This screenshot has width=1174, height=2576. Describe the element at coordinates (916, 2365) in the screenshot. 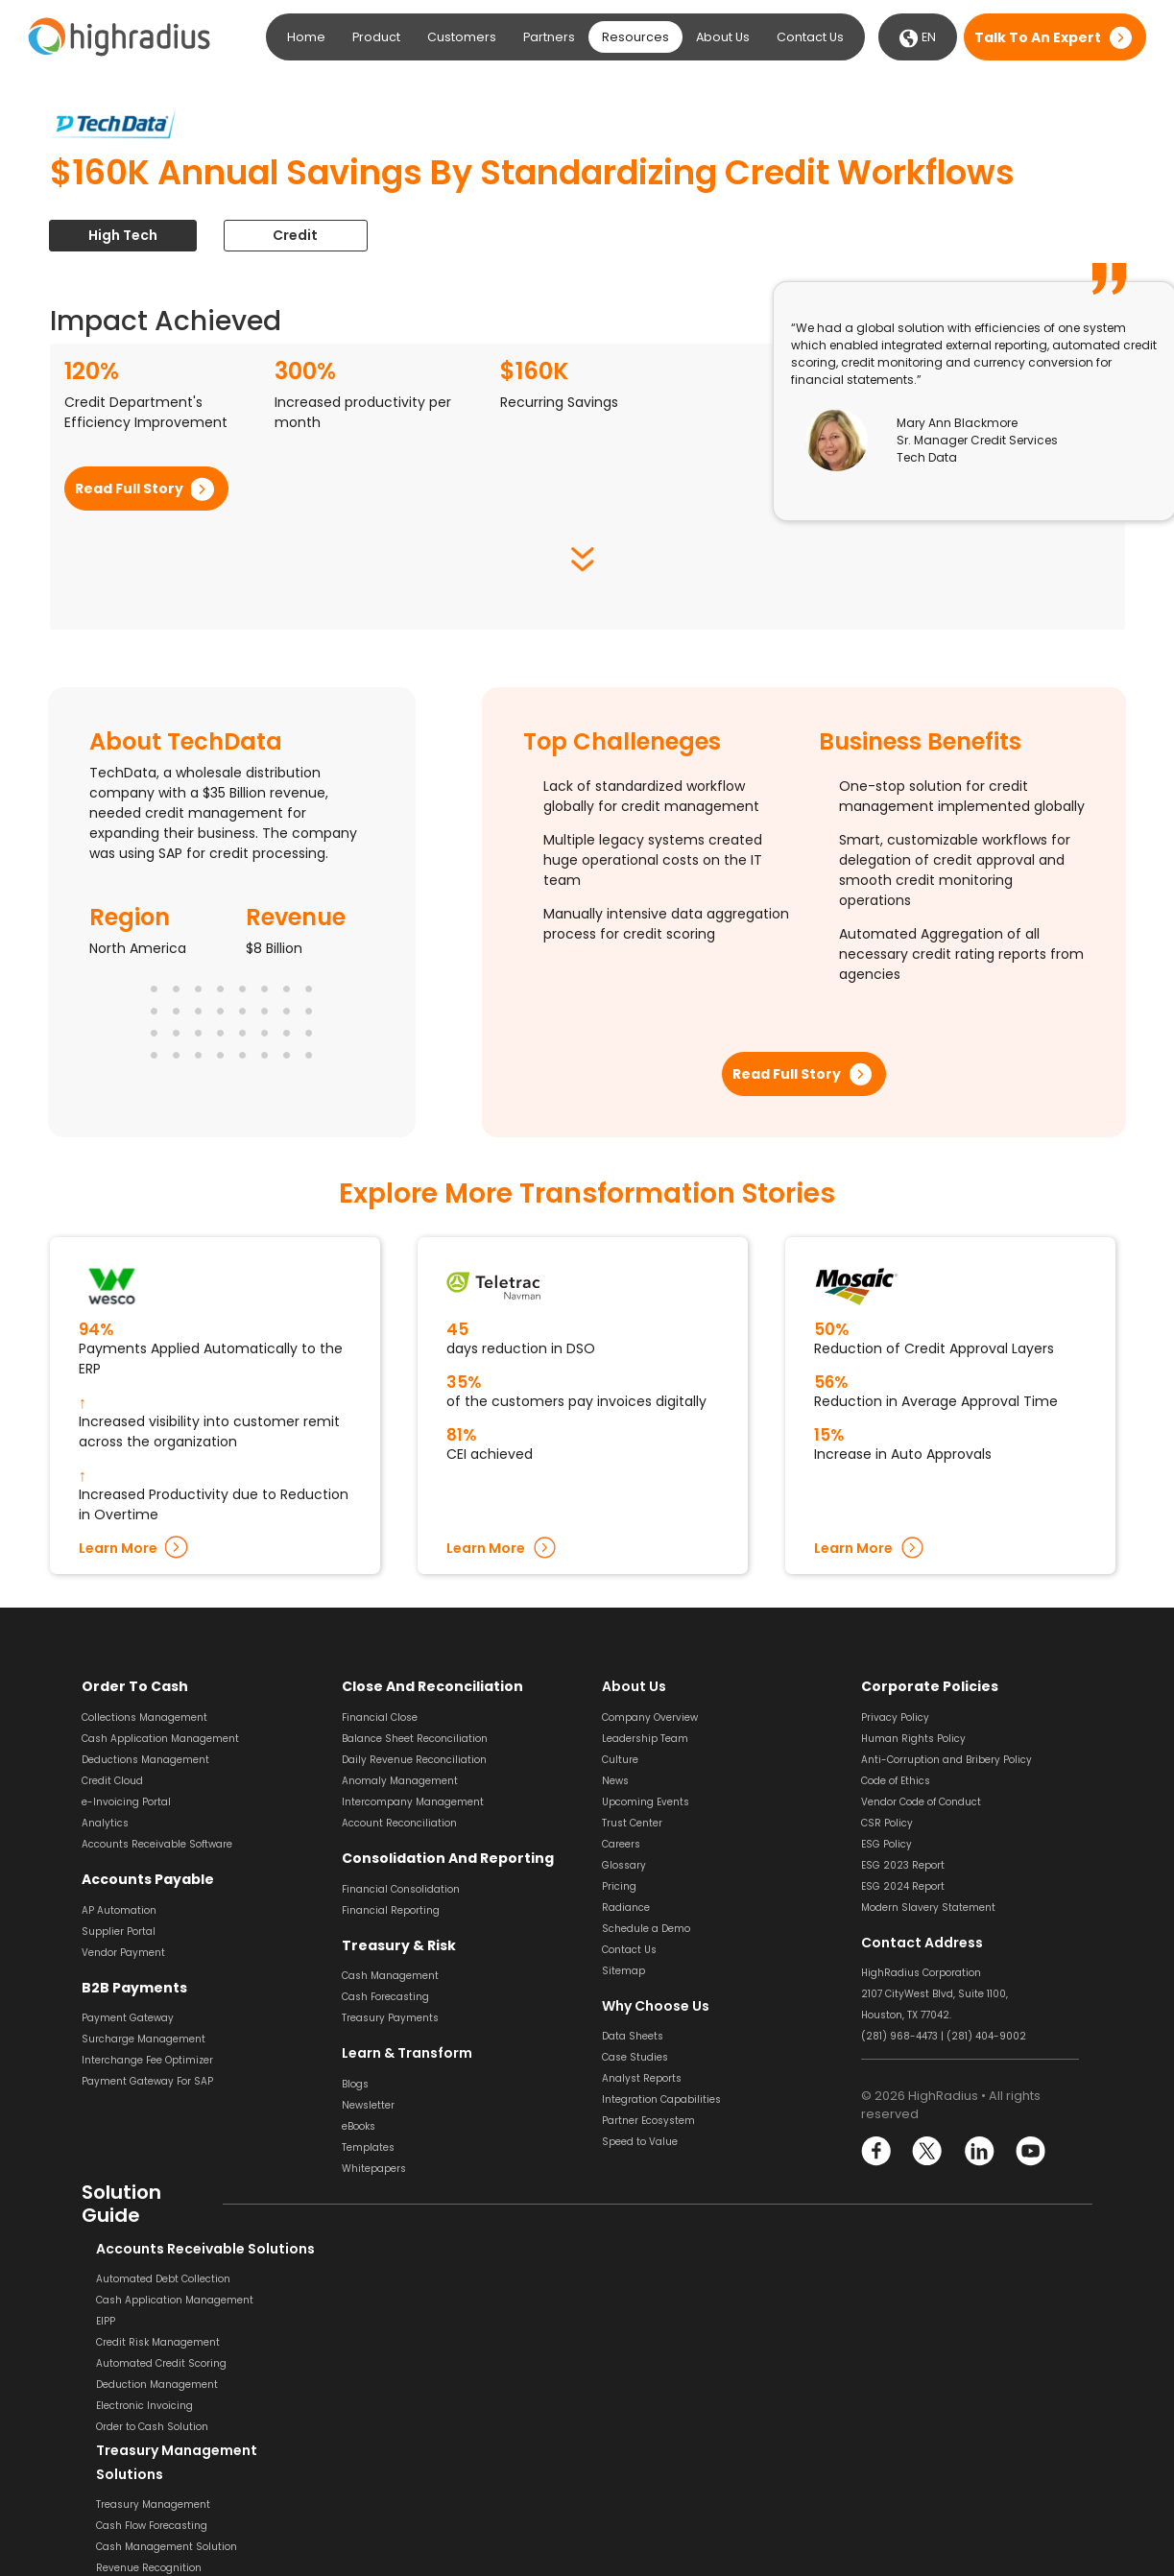

I see `Transaction Matching` at that location.